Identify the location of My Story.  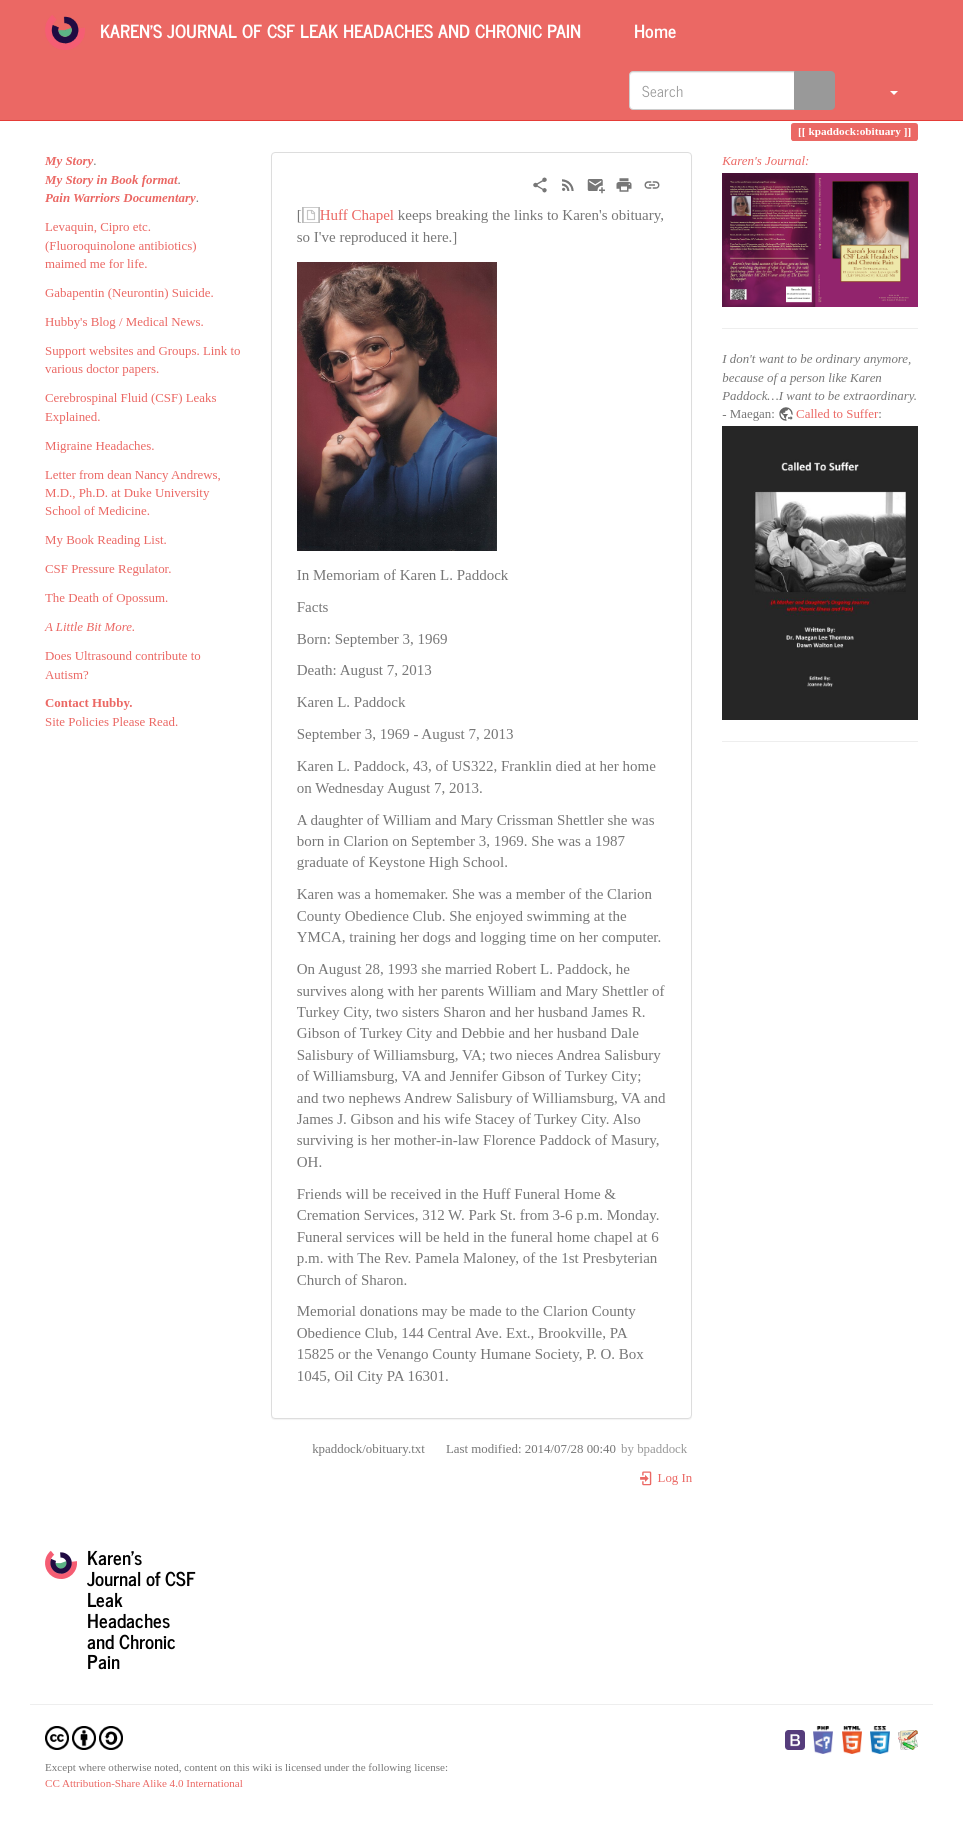
(69, 161).